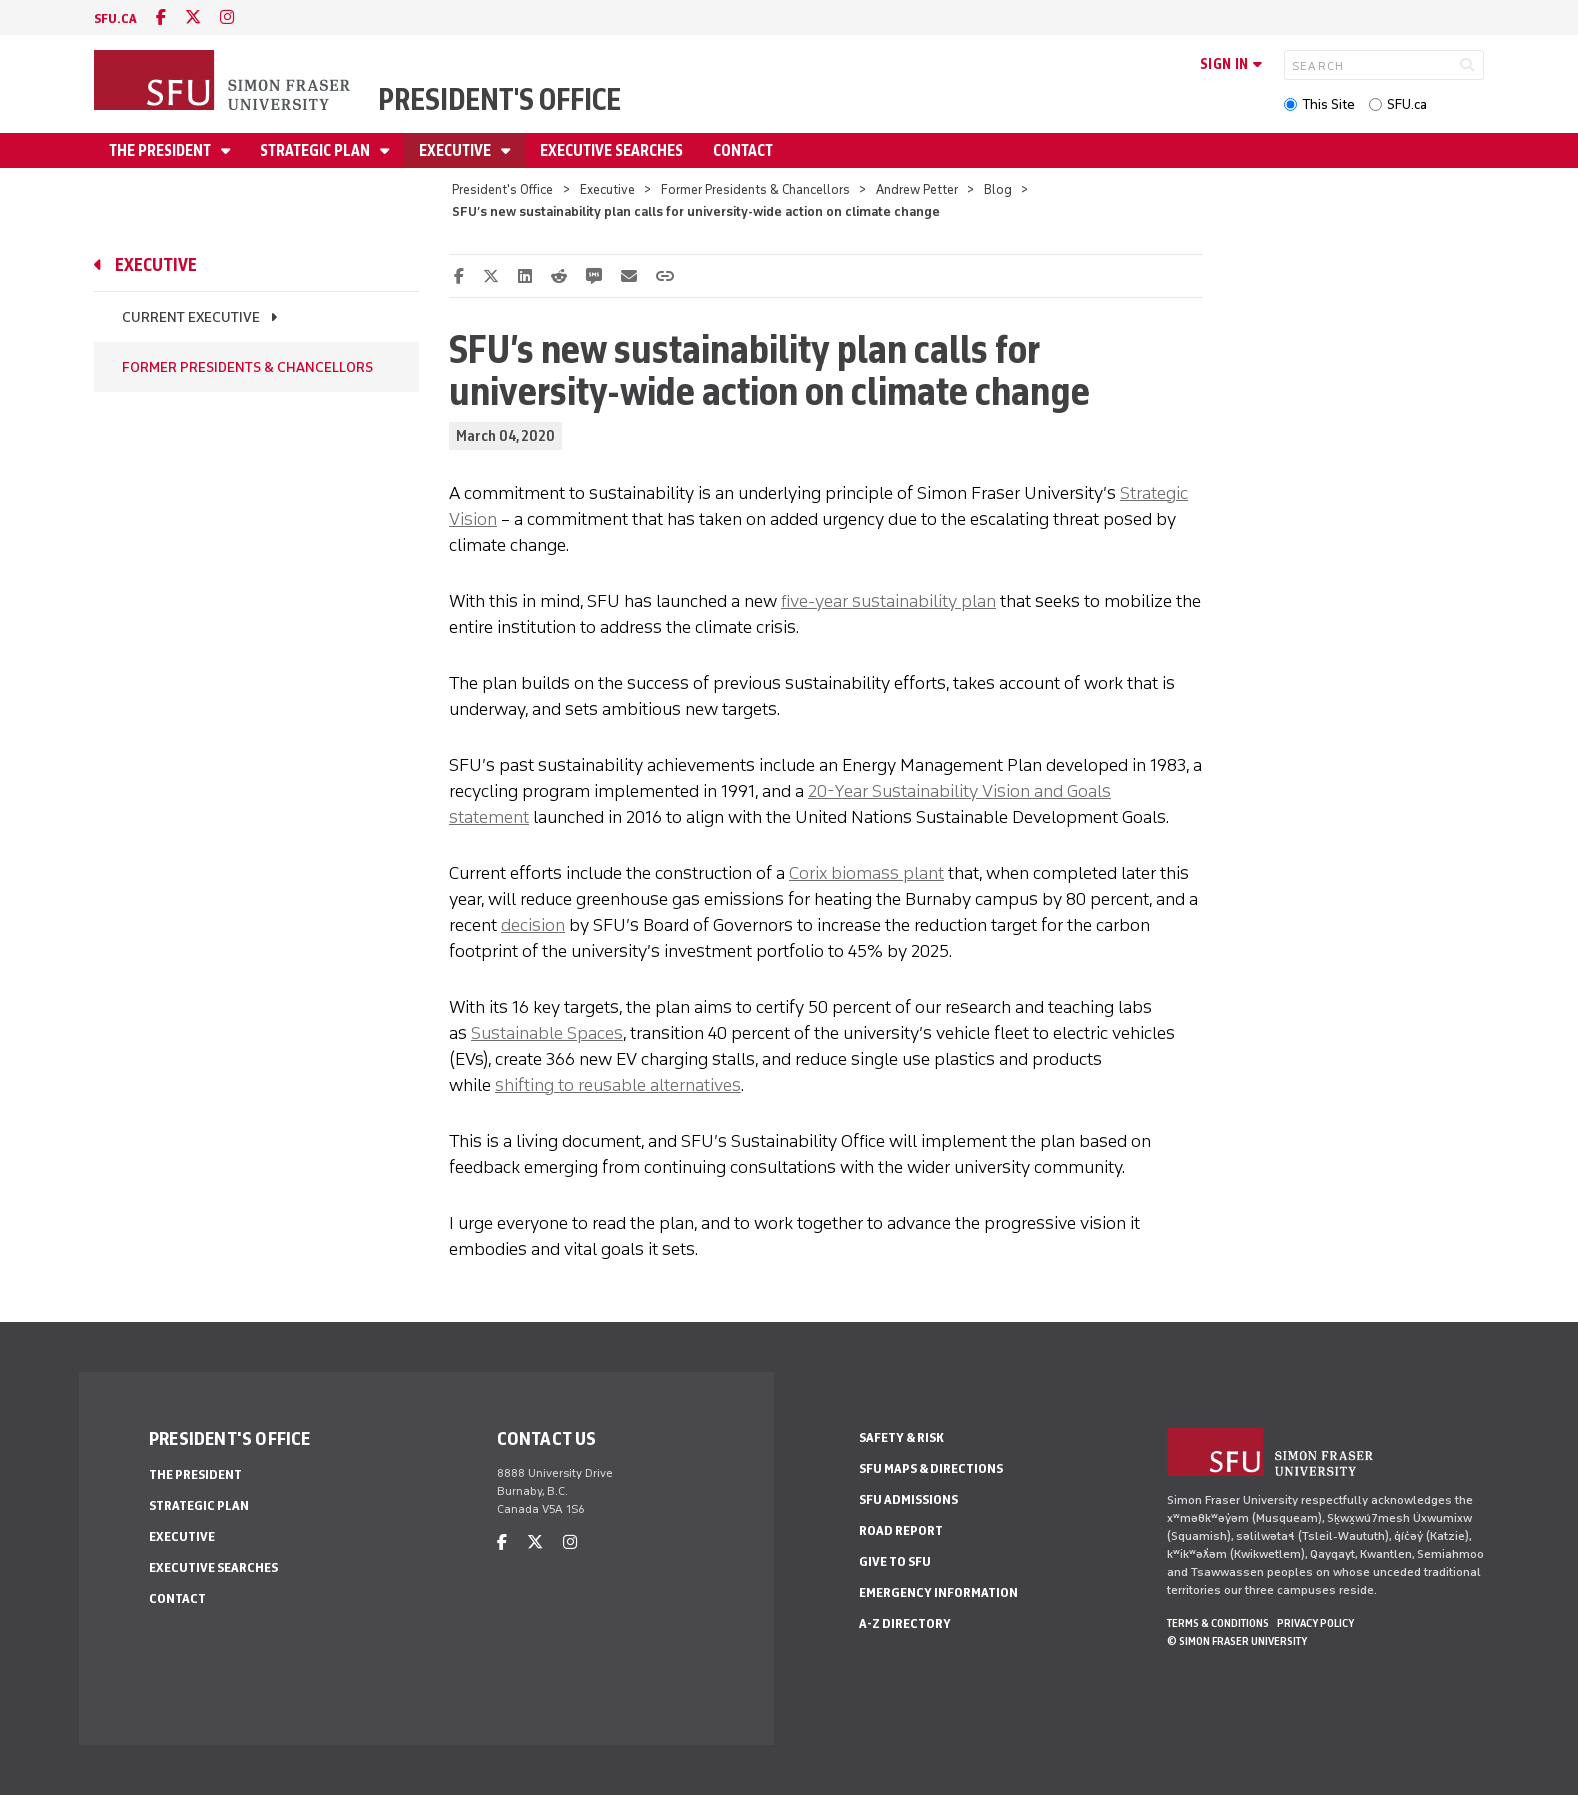  What do you see at coordinates (895, 1561) in the screenshot?
I see `Give to SFU` at bounding box center [895, 1561].